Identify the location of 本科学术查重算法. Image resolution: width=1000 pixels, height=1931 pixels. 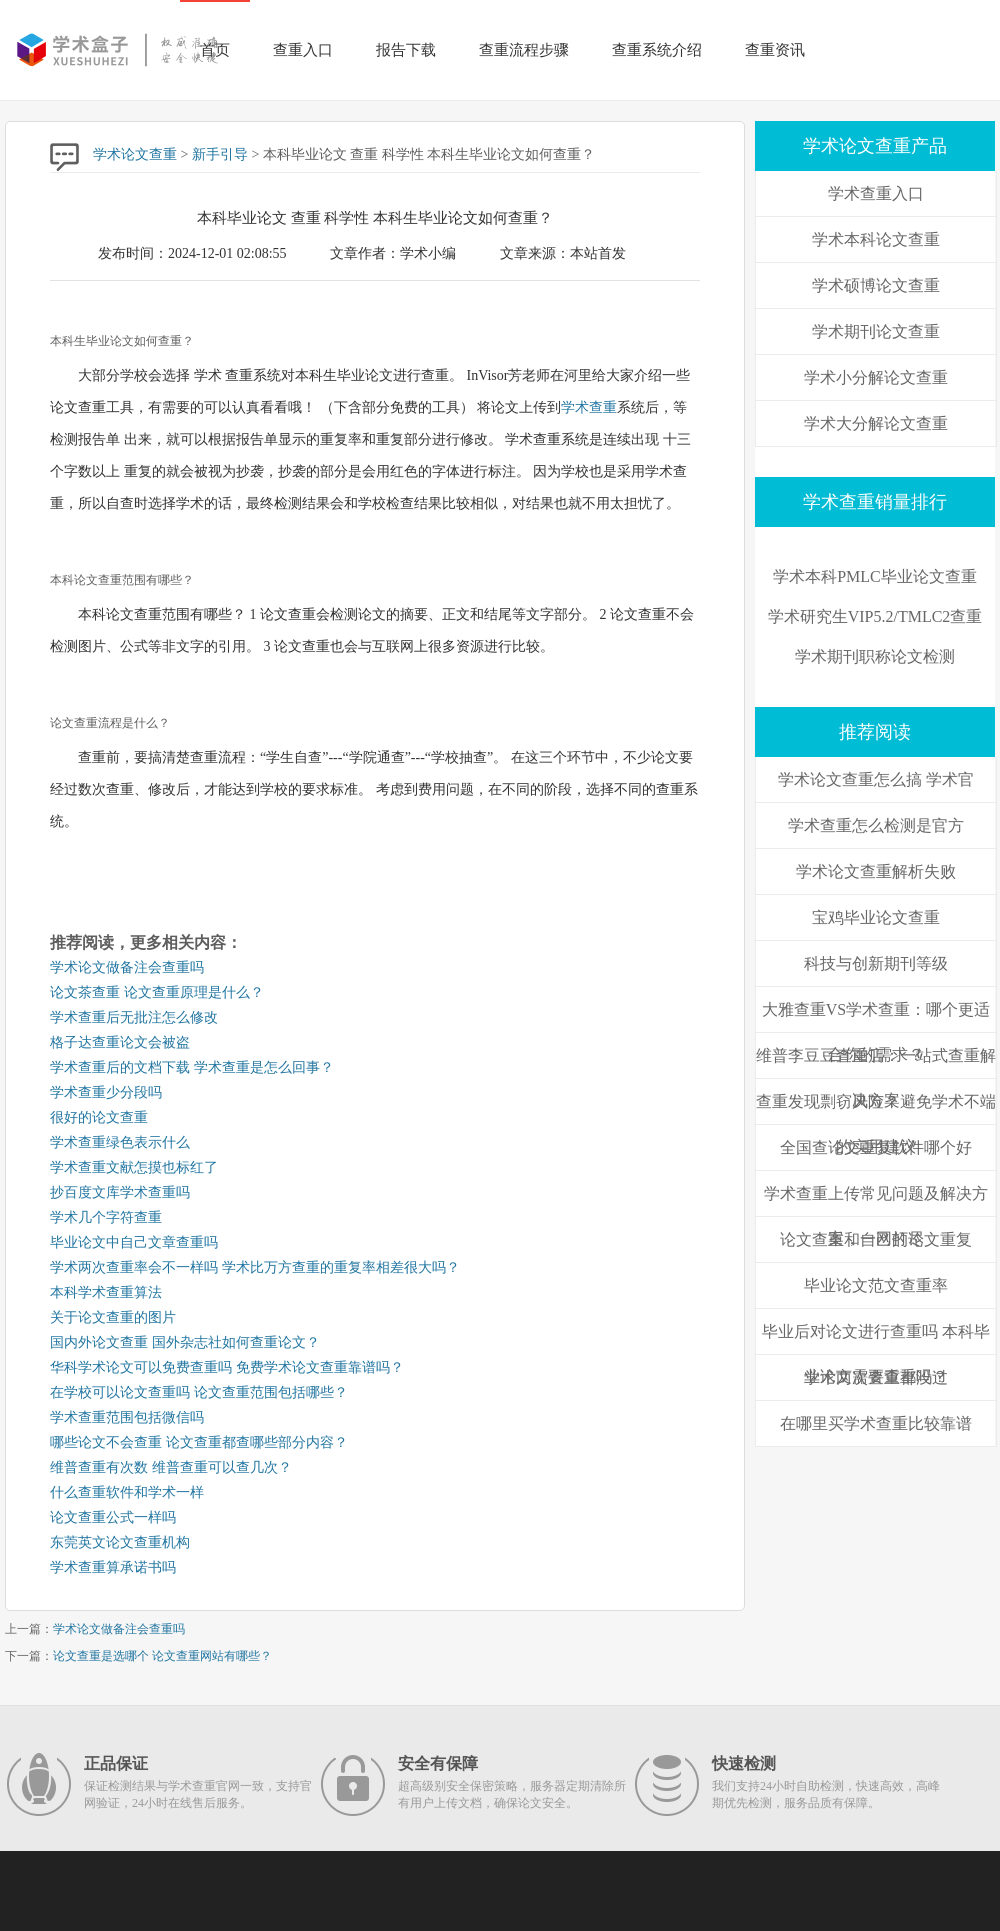
(106, 1292).